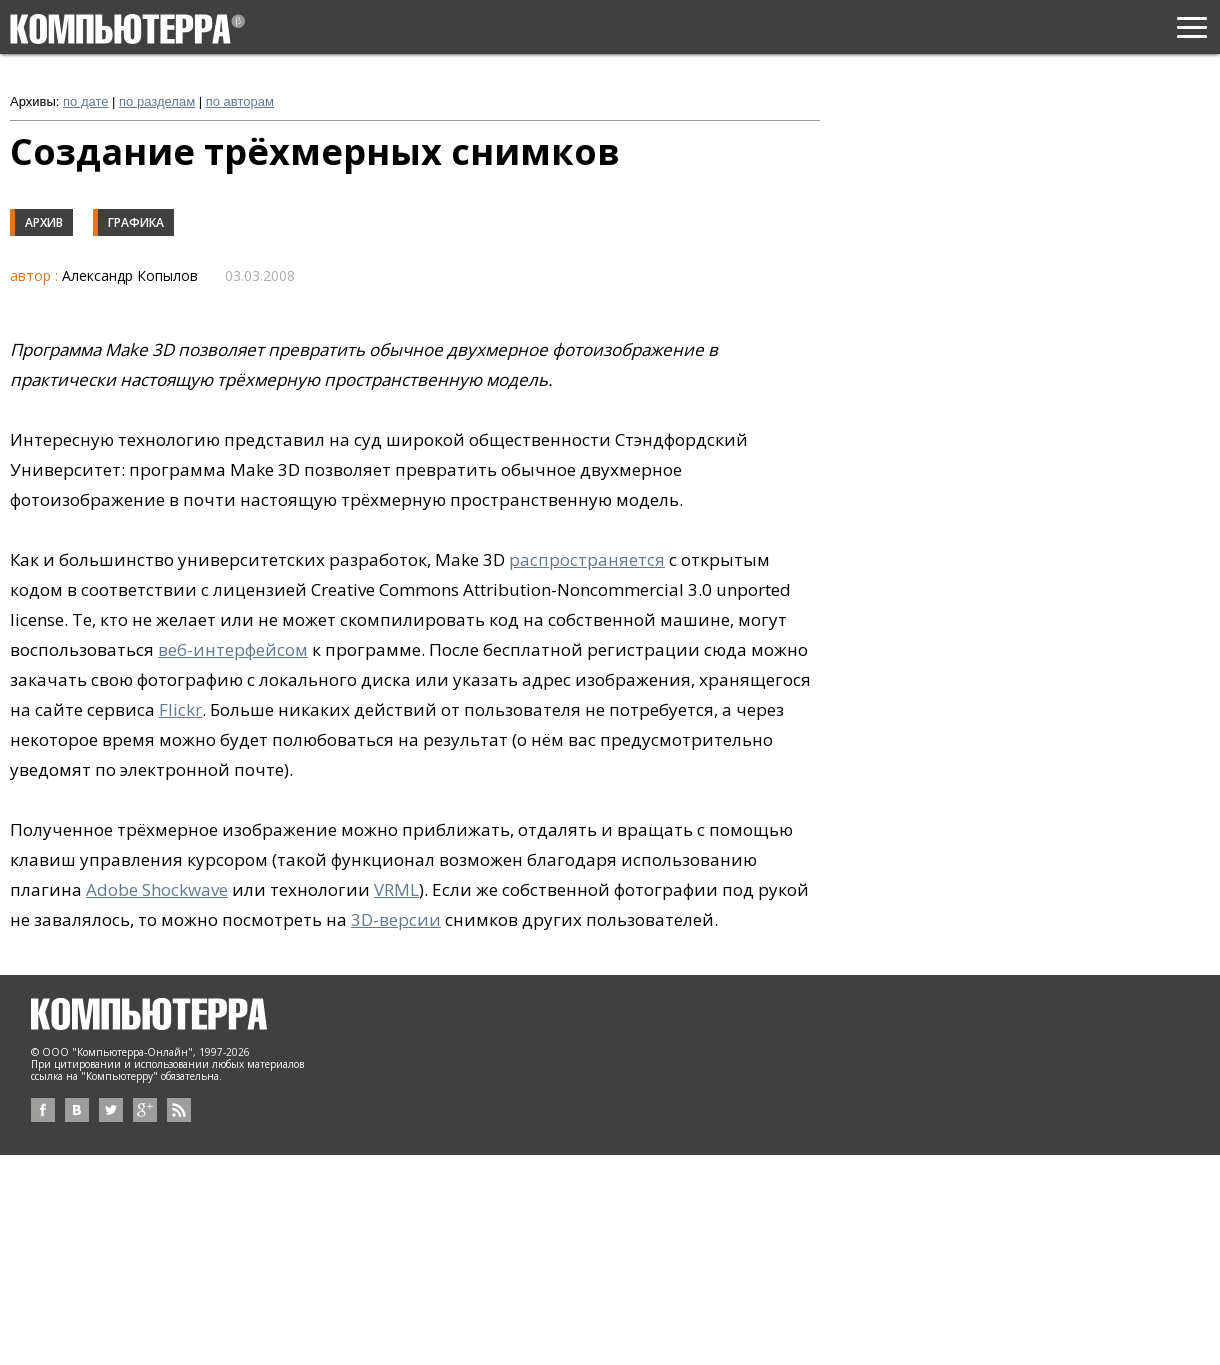  What do you see at coordinates (44, 222) in the screenshot?
I see `Архив` at bounding box center [44, 222].